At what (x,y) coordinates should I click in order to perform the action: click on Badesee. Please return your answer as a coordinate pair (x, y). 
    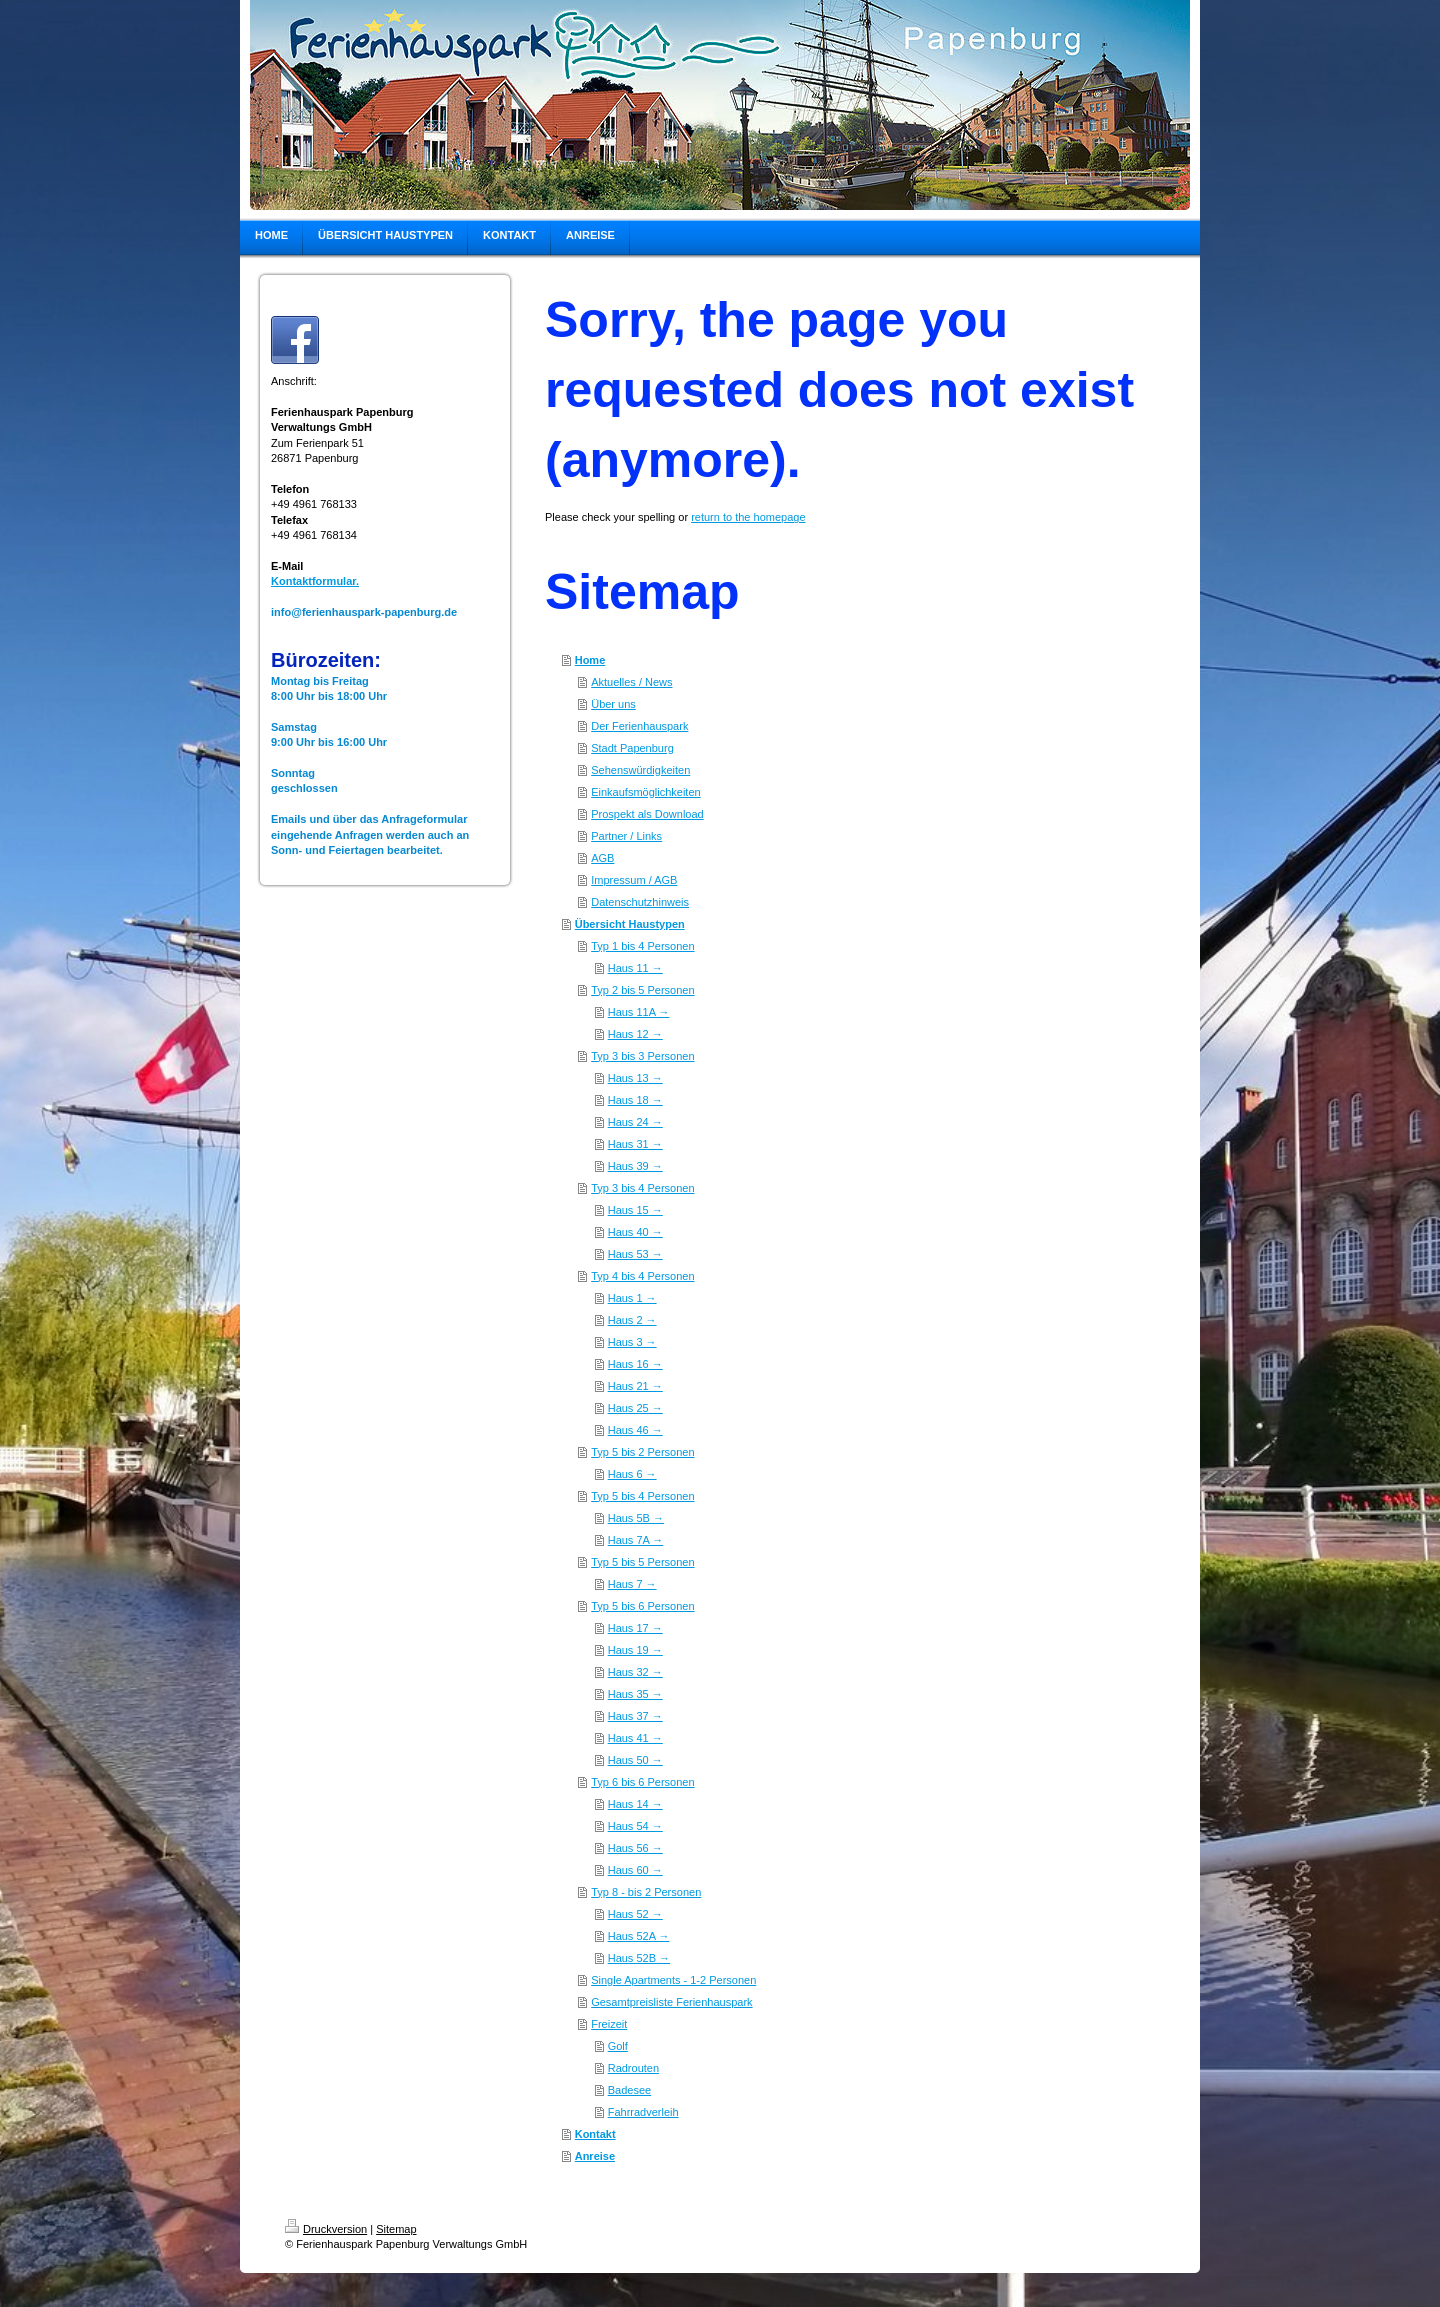
    Looking at the image, I should click on (629, 2090).